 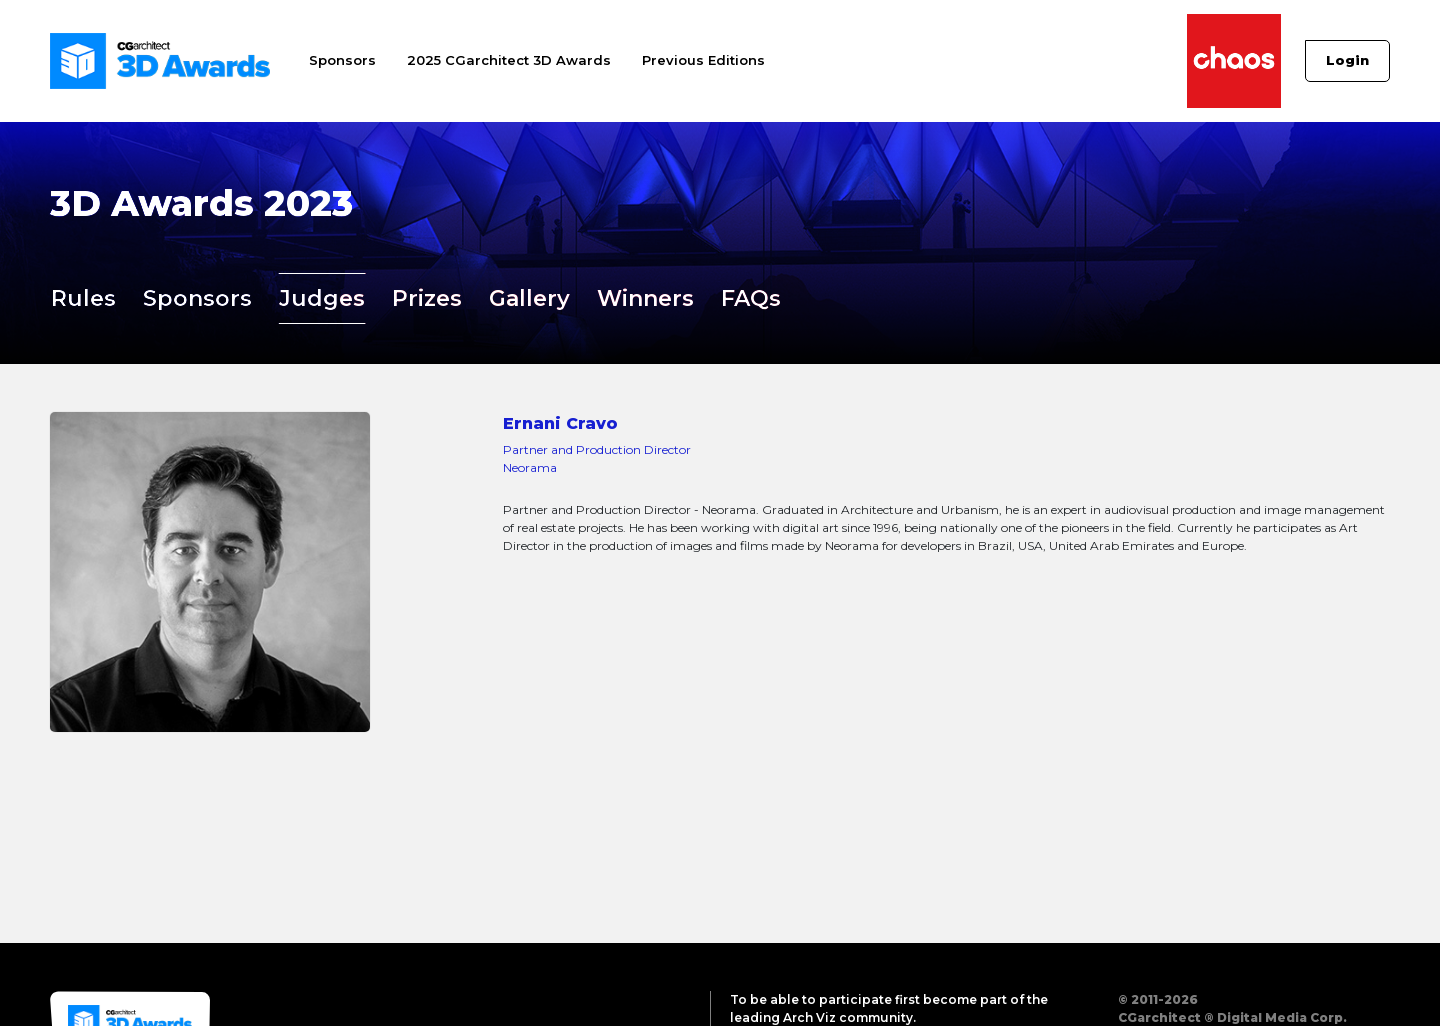 What do you see at coordinates (322, 298) in the screenshot?
I see `Judges` at bounding box center [322, 298].